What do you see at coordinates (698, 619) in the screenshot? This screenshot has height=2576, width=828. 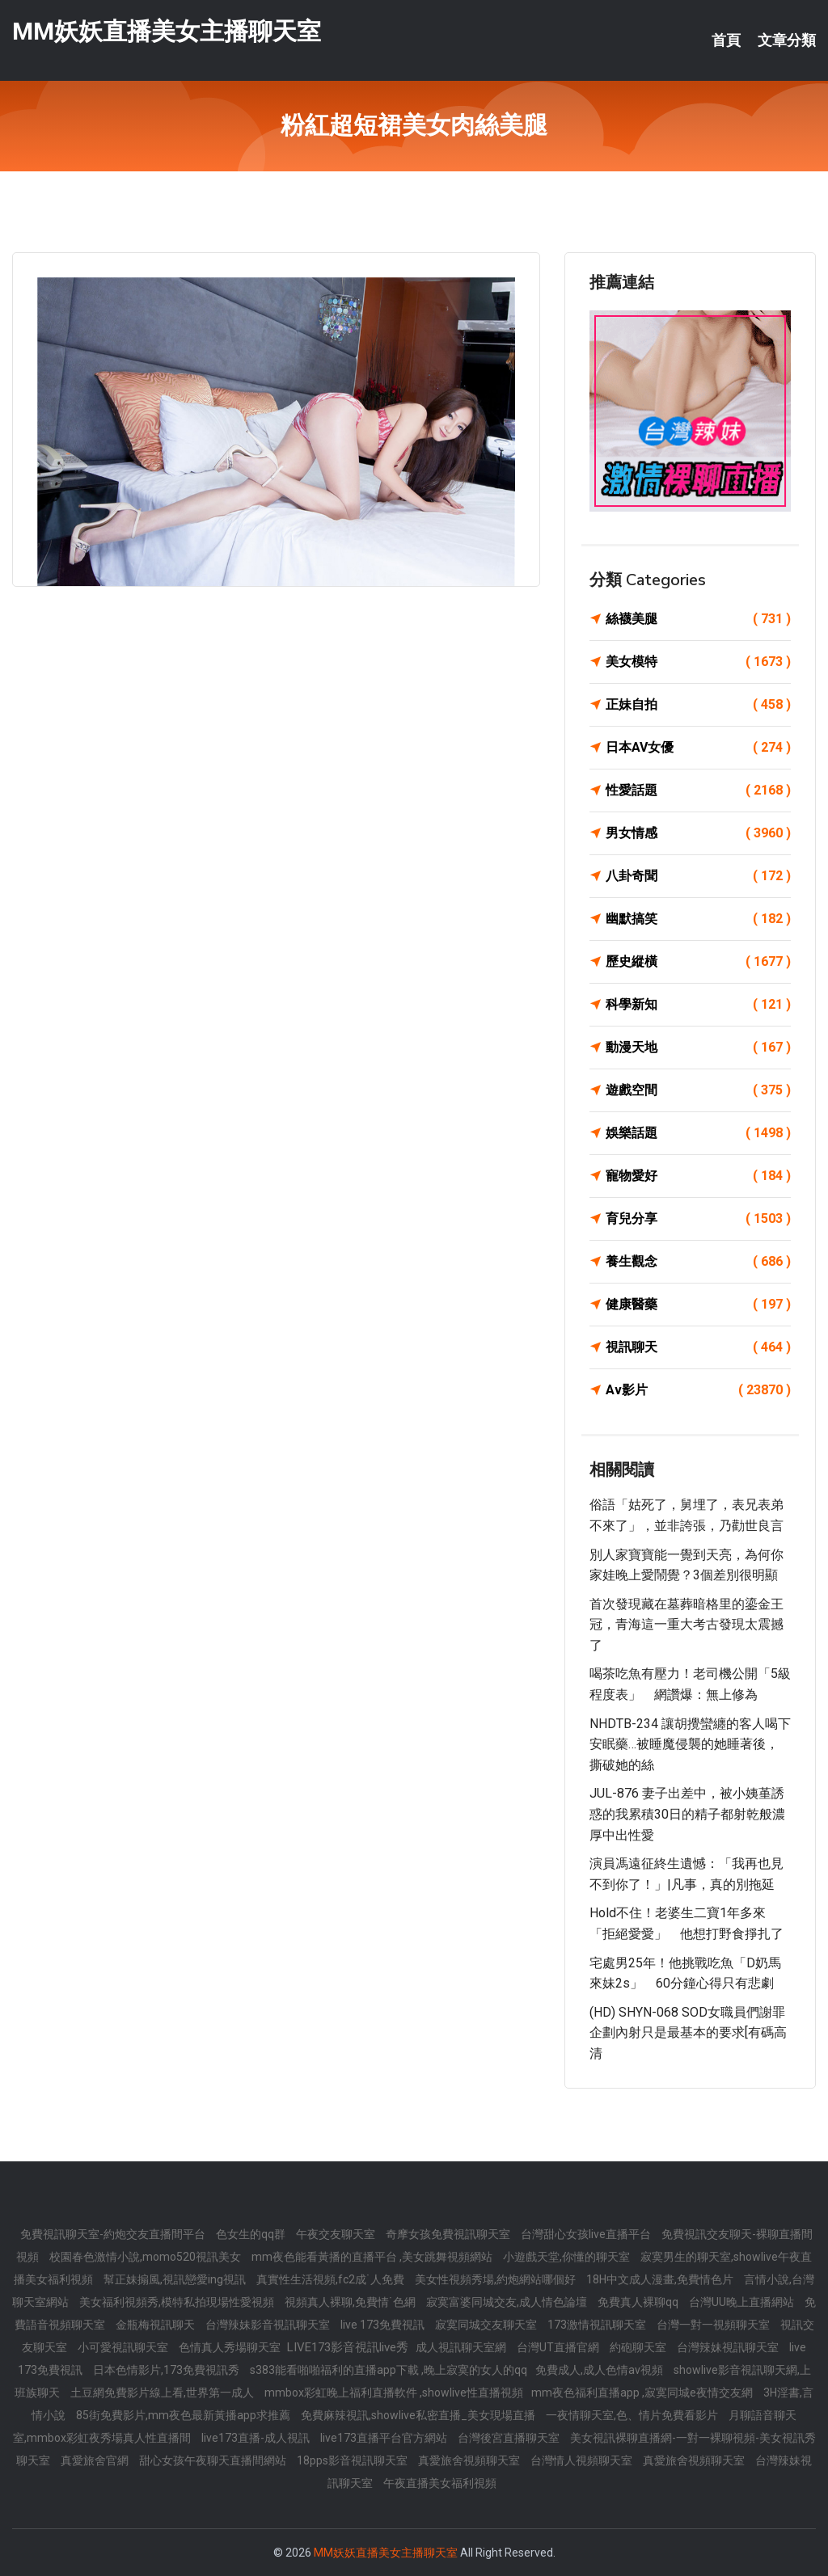 I see `絲襪美腿` at bounding box center [698, 619].